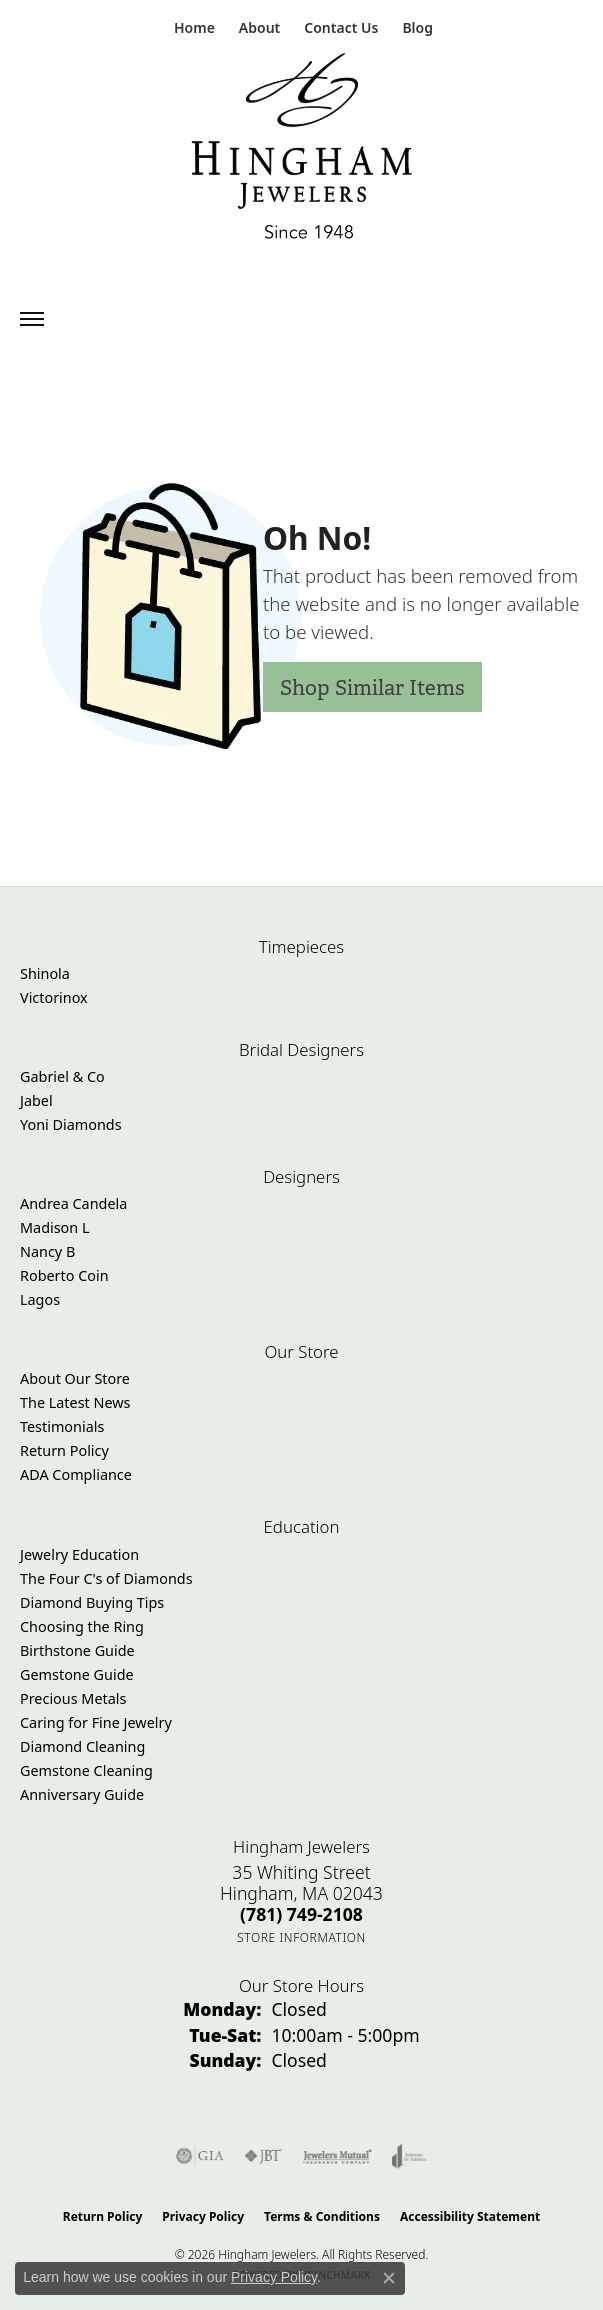  What do you see at coordinates (92, 1602) in the screenshot?
I see `Diamond Buying Tips` at bounding box center [92, 1602].